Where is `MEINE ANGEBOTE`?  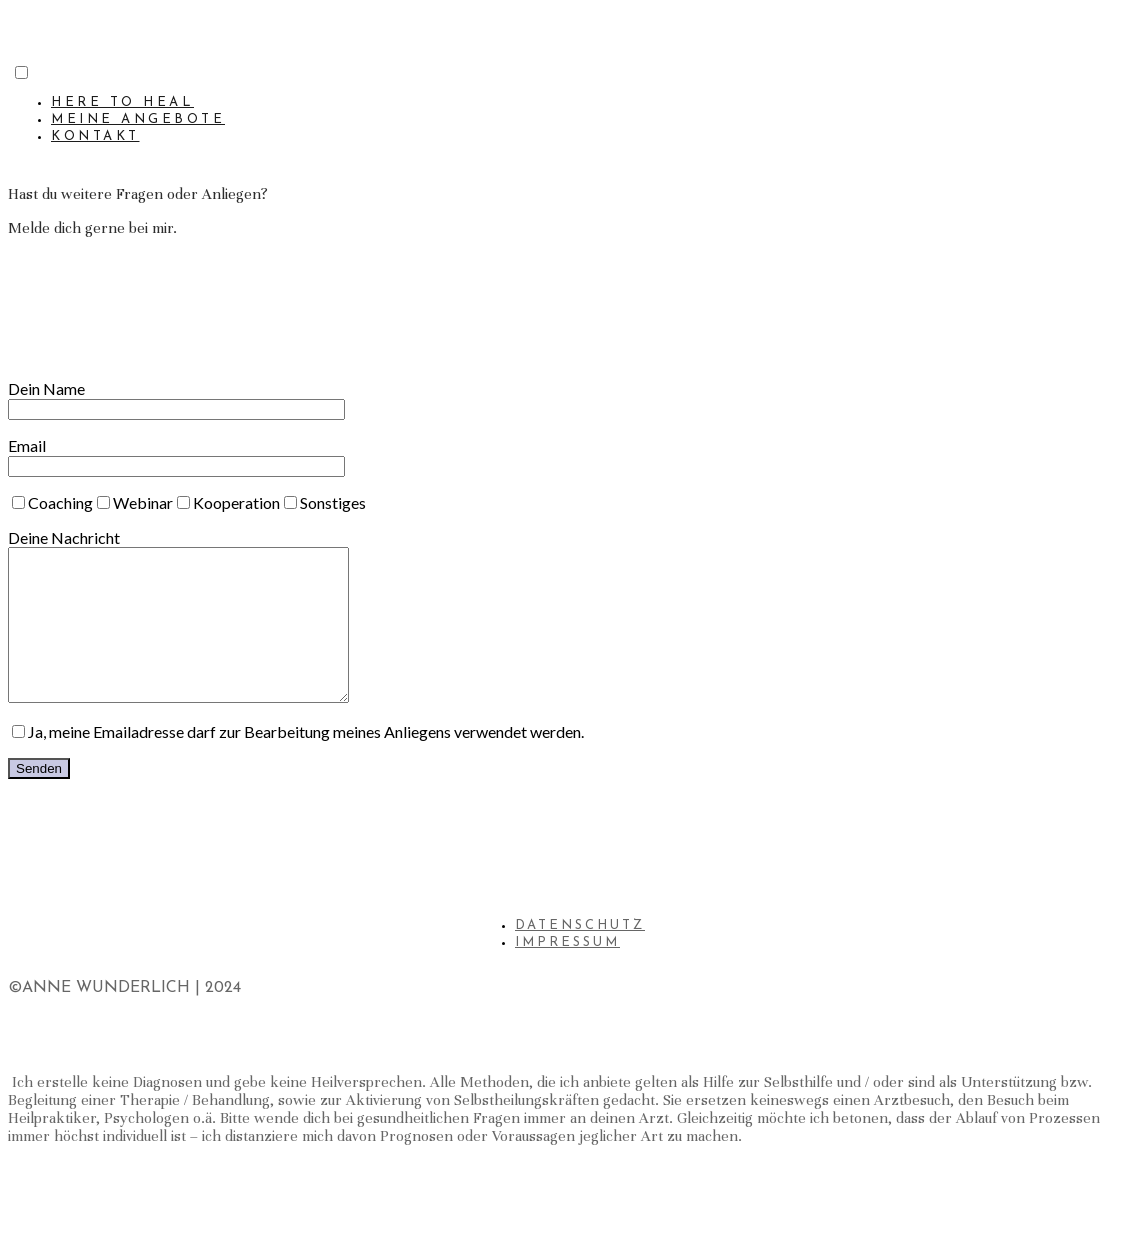
MEINE ANGEBOTE is located at coordinates (138, 119).